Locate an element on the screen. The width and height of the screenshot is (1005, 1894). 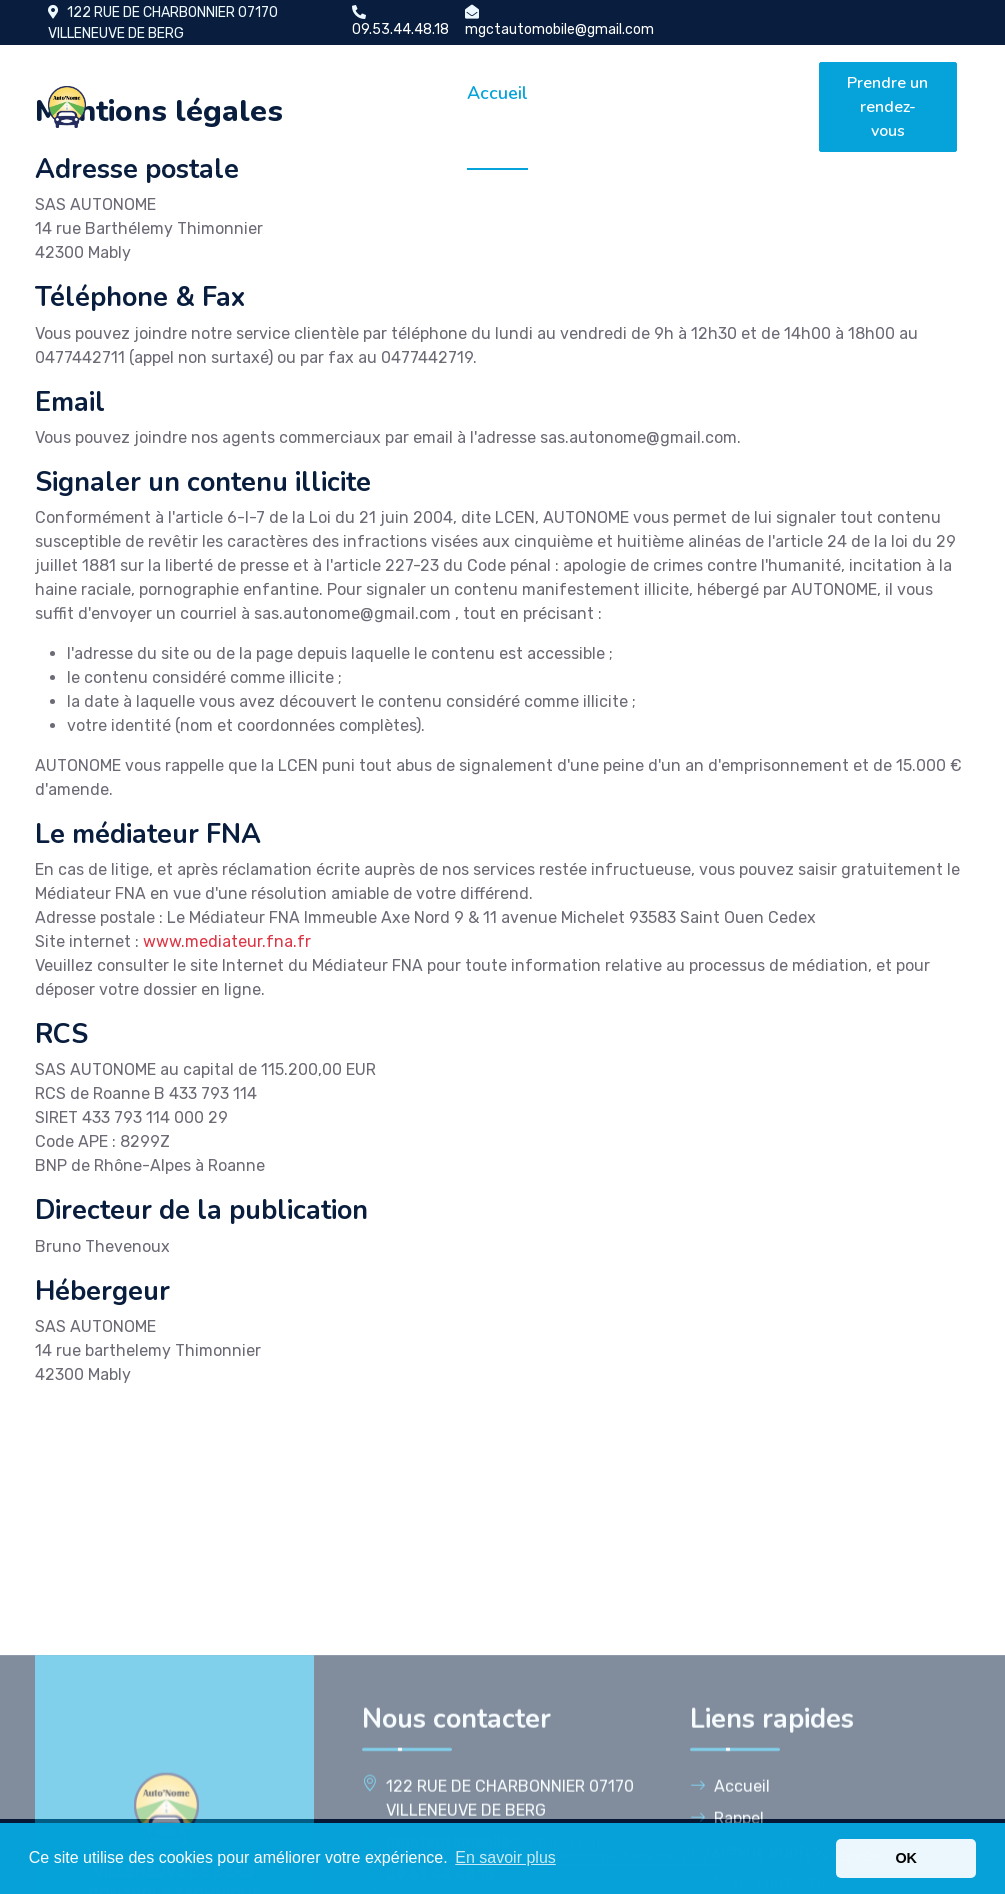
Galerie photos is located at coordinates (668, 106).